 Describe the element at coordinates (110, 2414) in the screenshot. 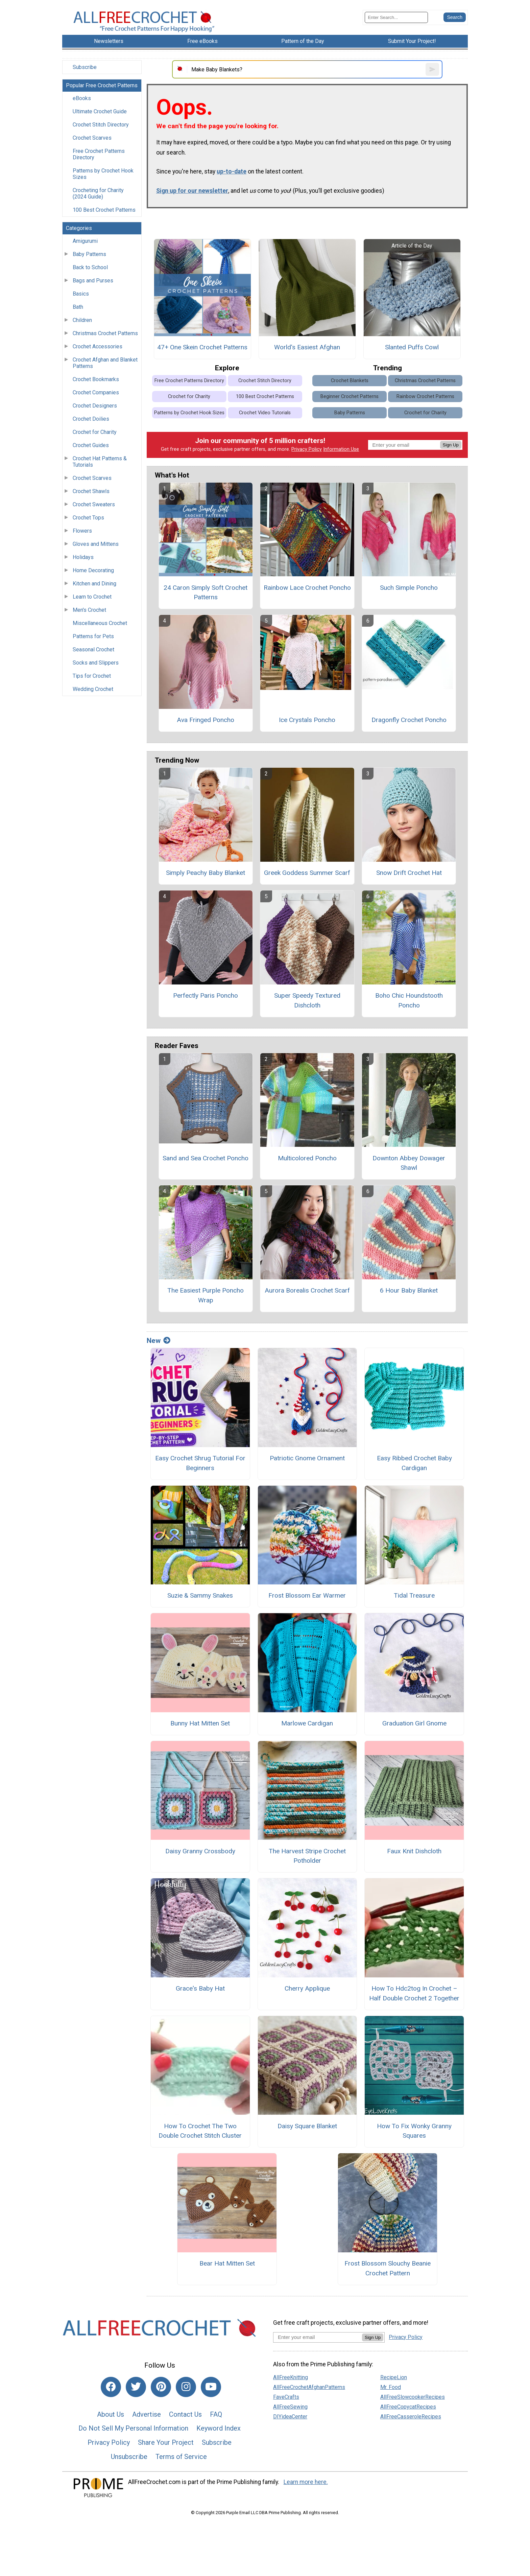

I see `About Us` at that location.